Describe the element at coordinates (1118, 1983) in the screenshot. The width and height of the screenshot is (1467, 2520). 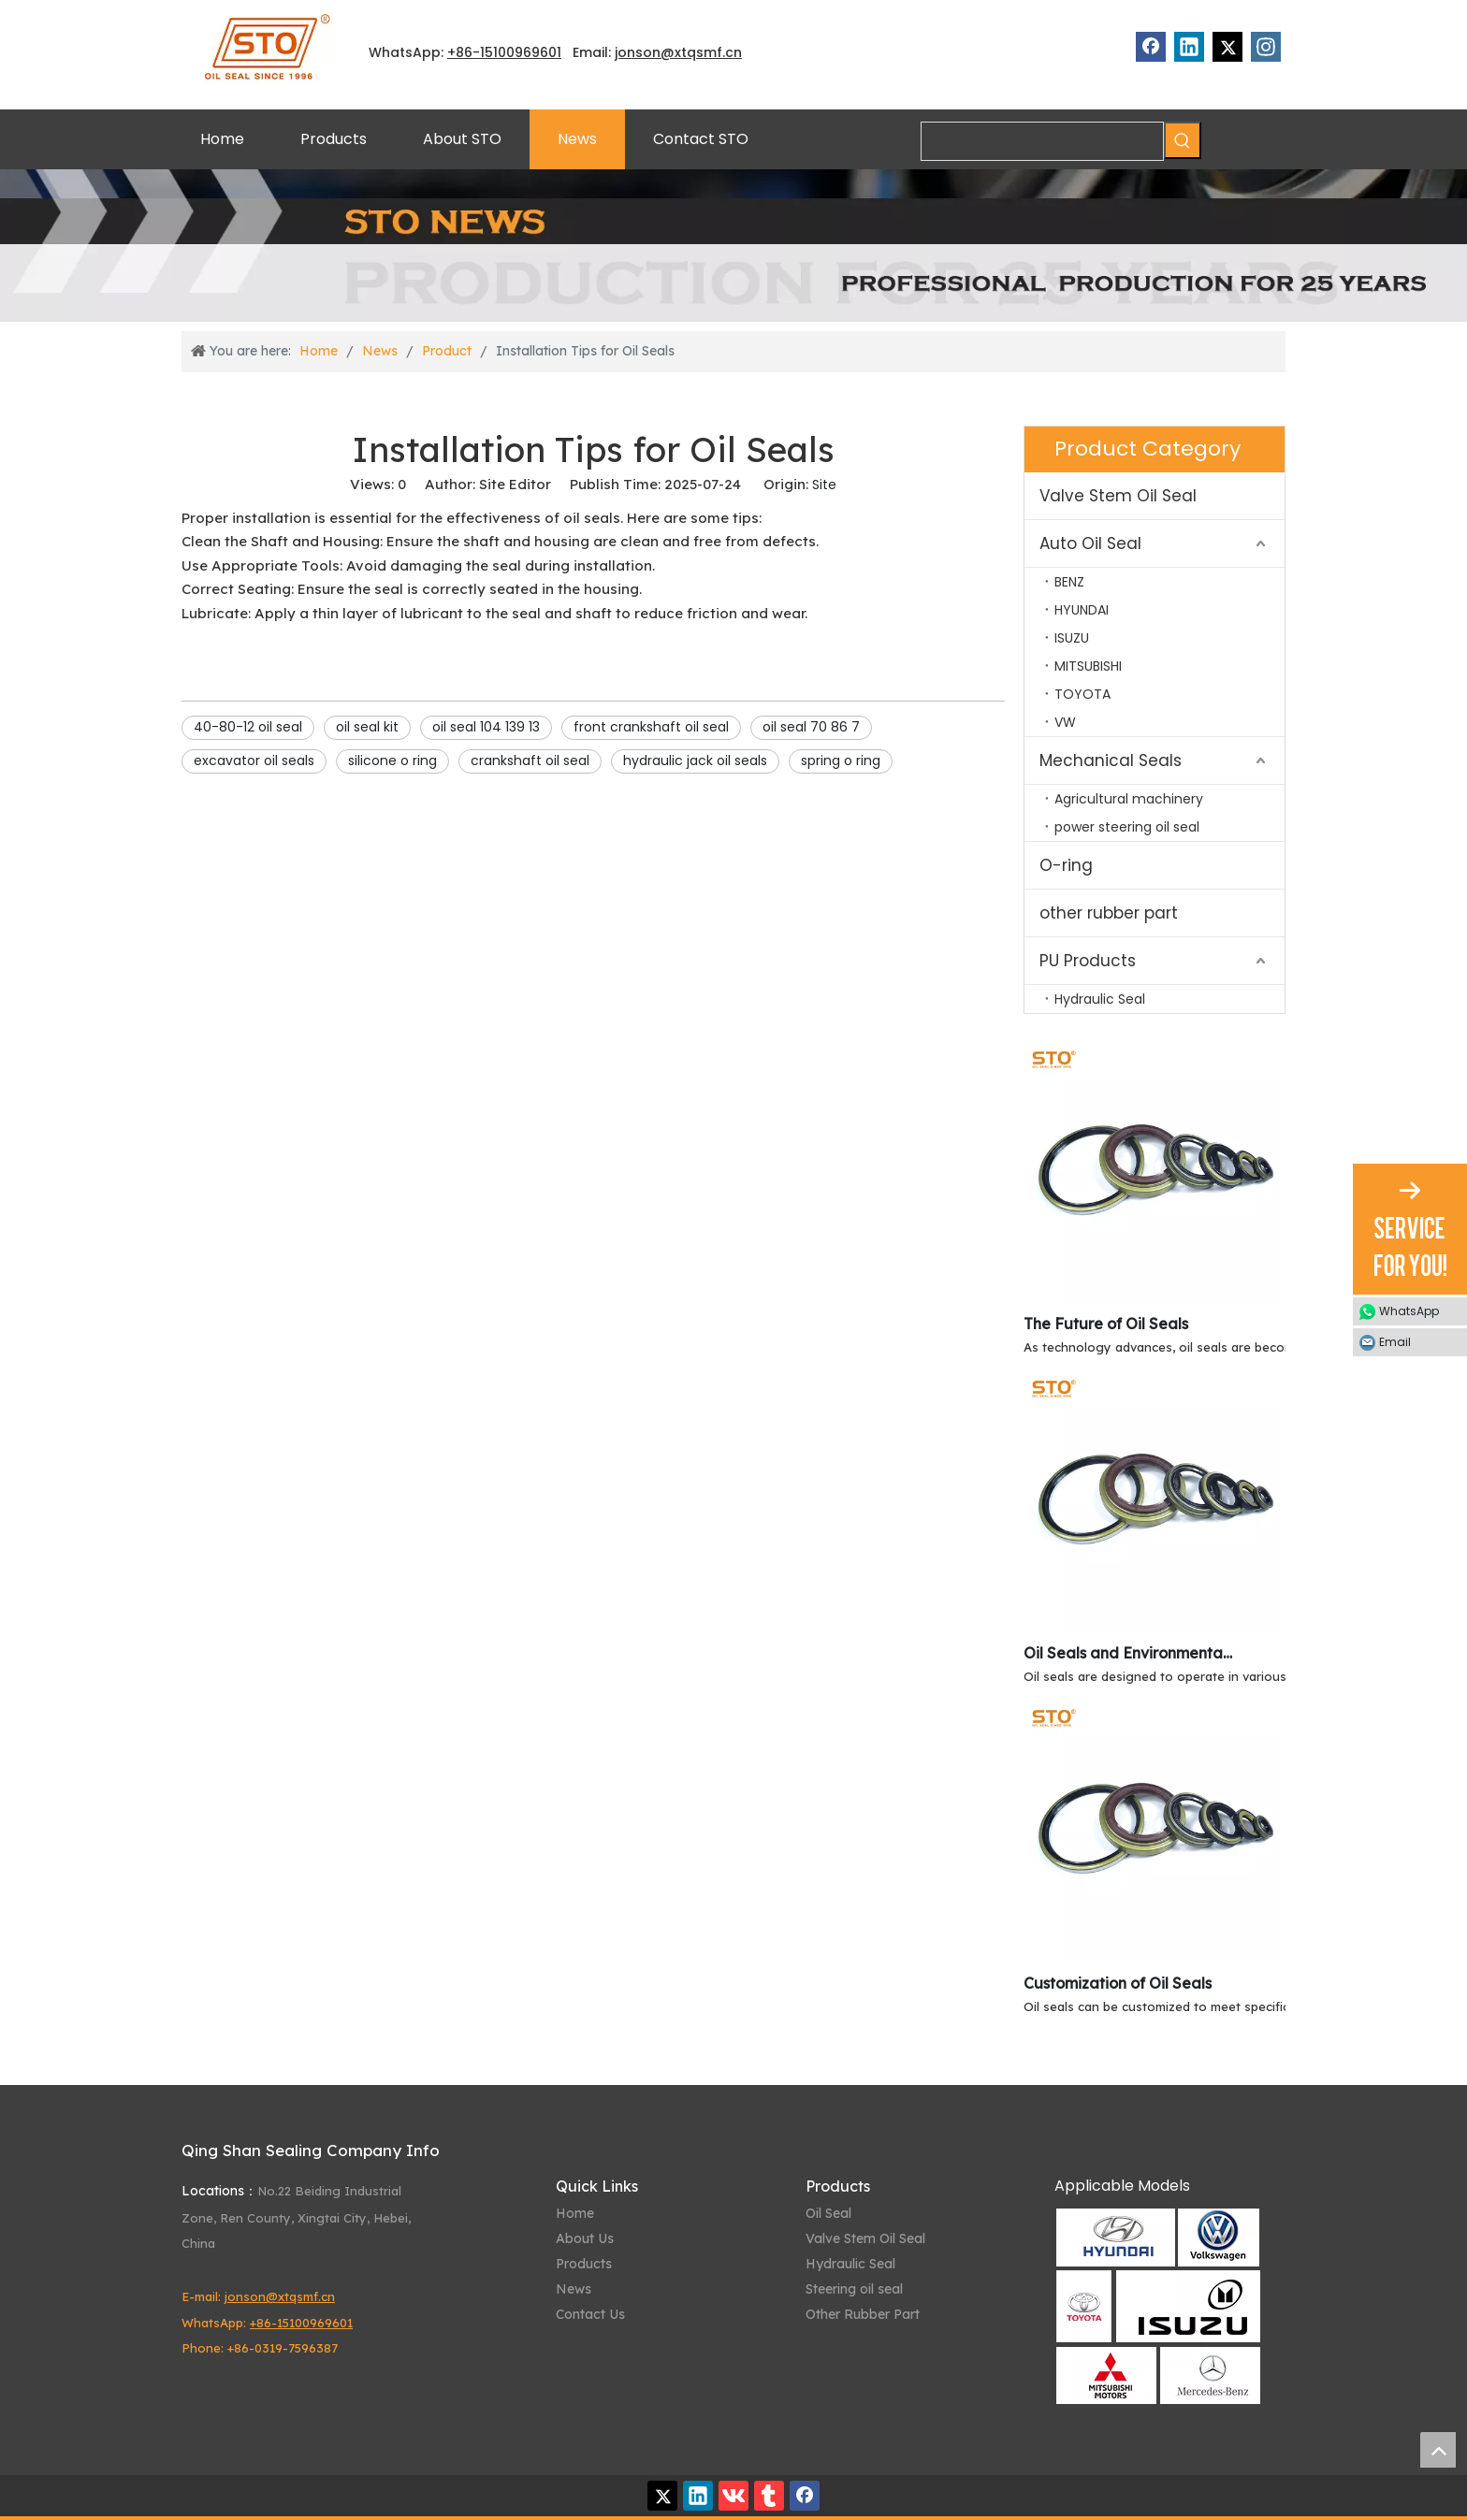
I see `Customization of Oil Seals` at that location.